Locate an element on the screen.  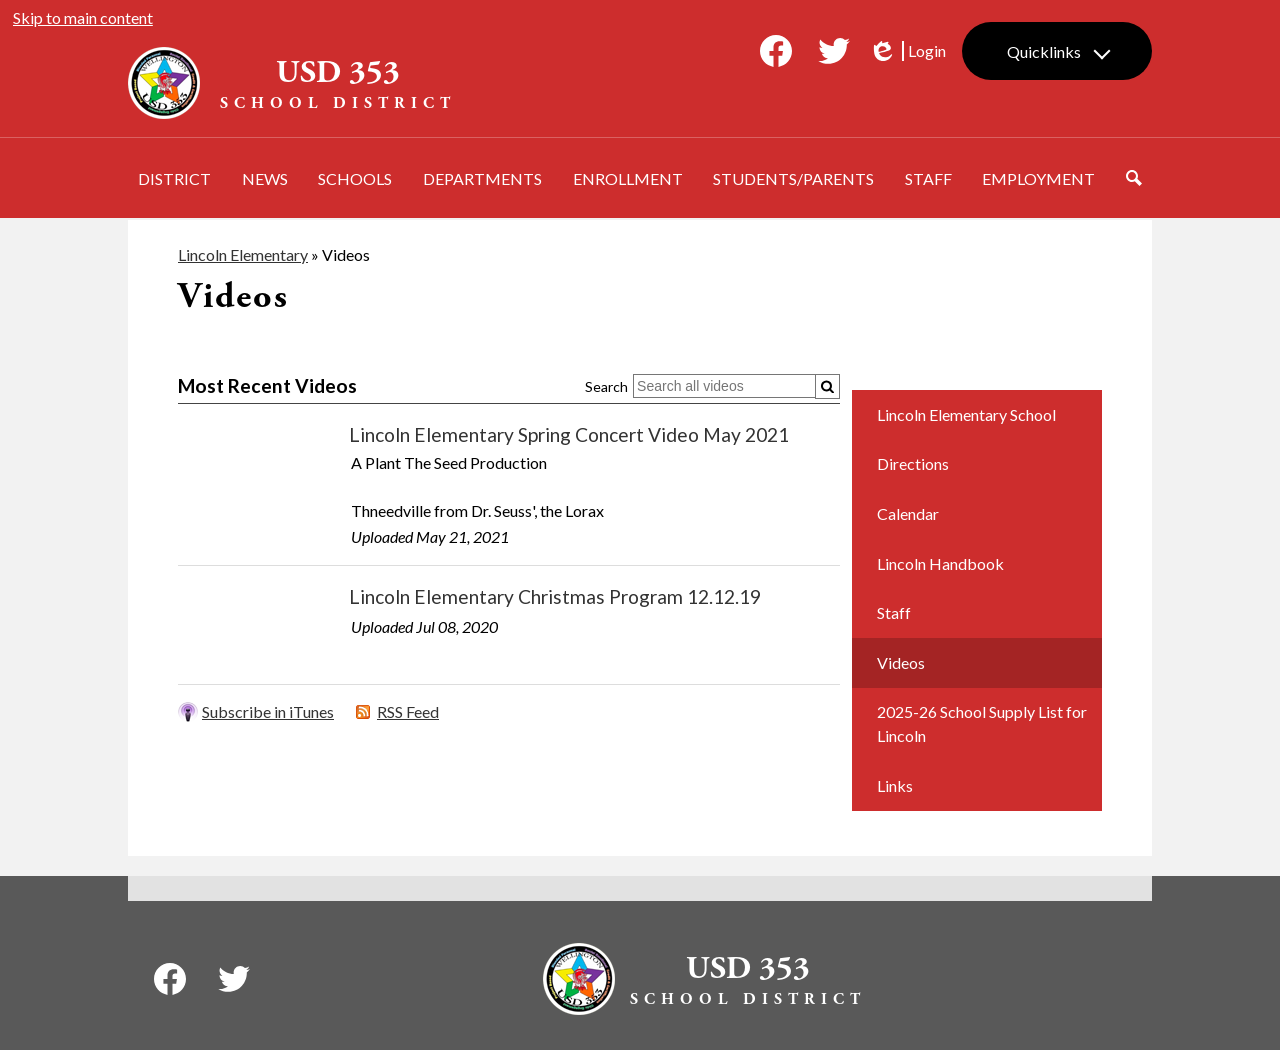
[Submit] is located at coordinates (827, 386).